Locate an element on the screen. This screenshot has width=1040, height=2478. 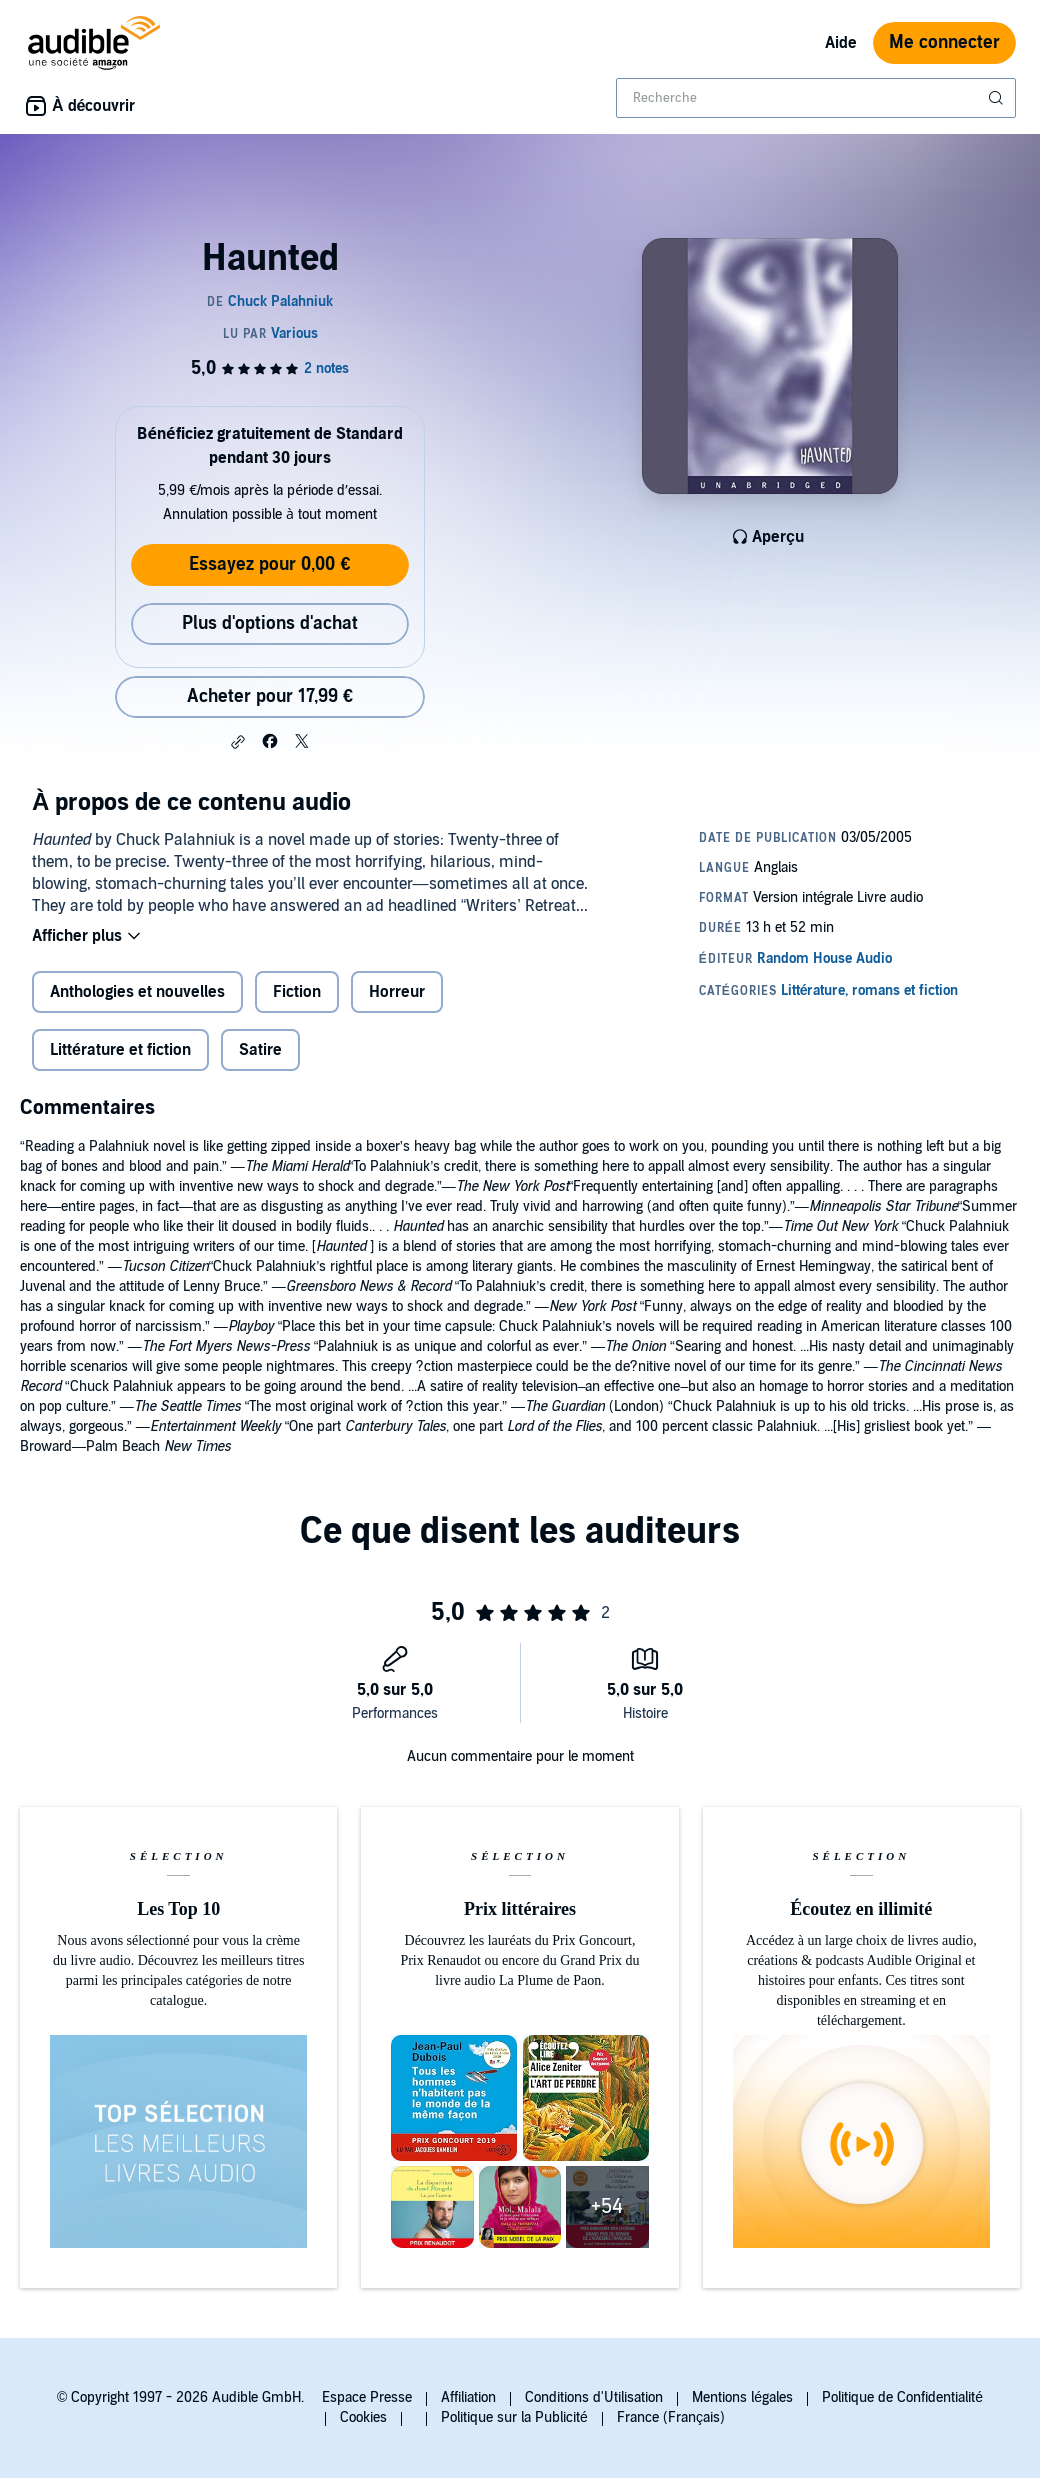
Fiction is located at coordinates (297, 992).